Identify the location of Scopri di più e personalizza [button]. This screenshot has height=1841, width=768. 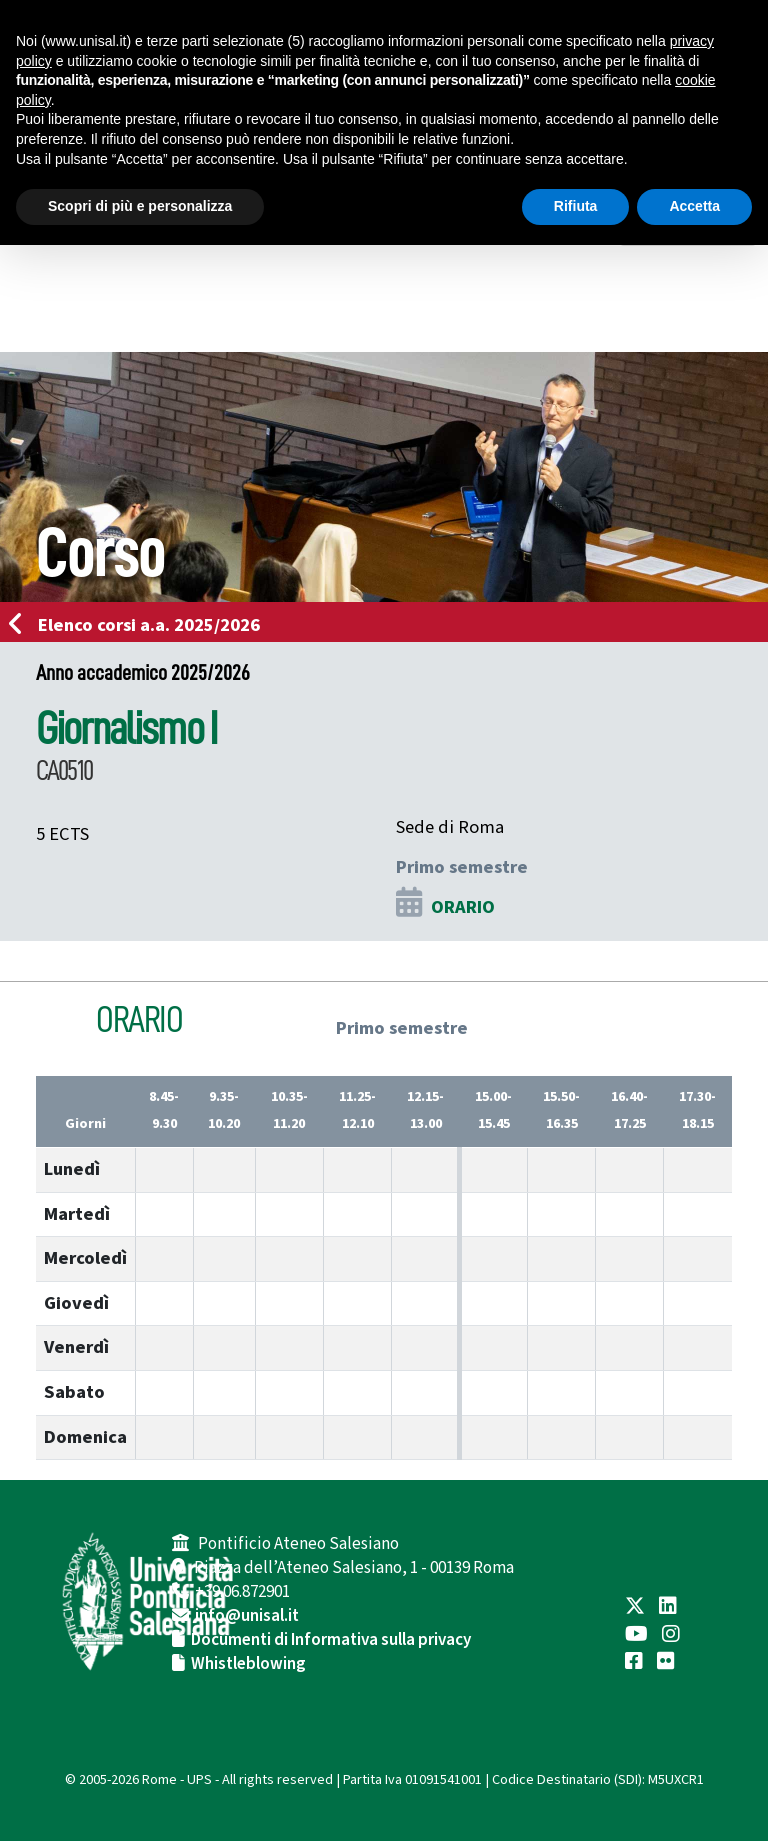
(140, 206).